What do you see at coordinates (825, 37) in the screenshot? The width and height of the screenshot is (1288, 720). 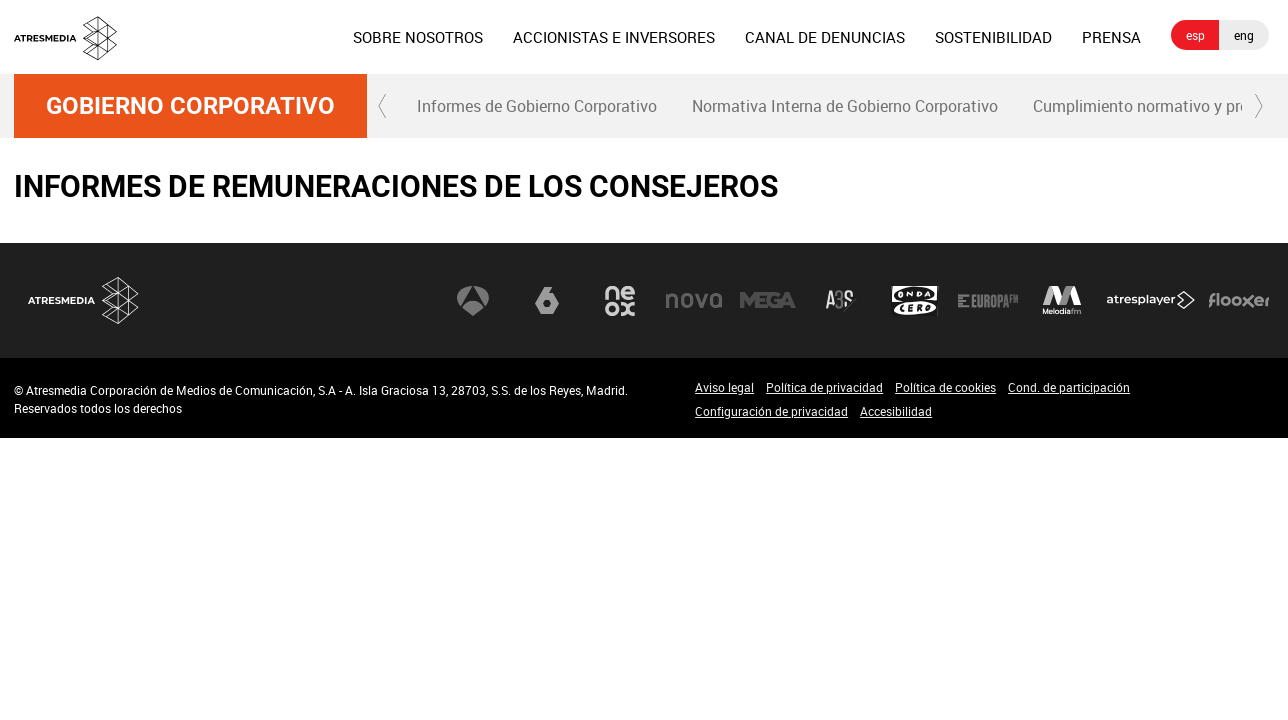 I see `CANAL DE DENUNCIAS` at bounding box center [825, 37].